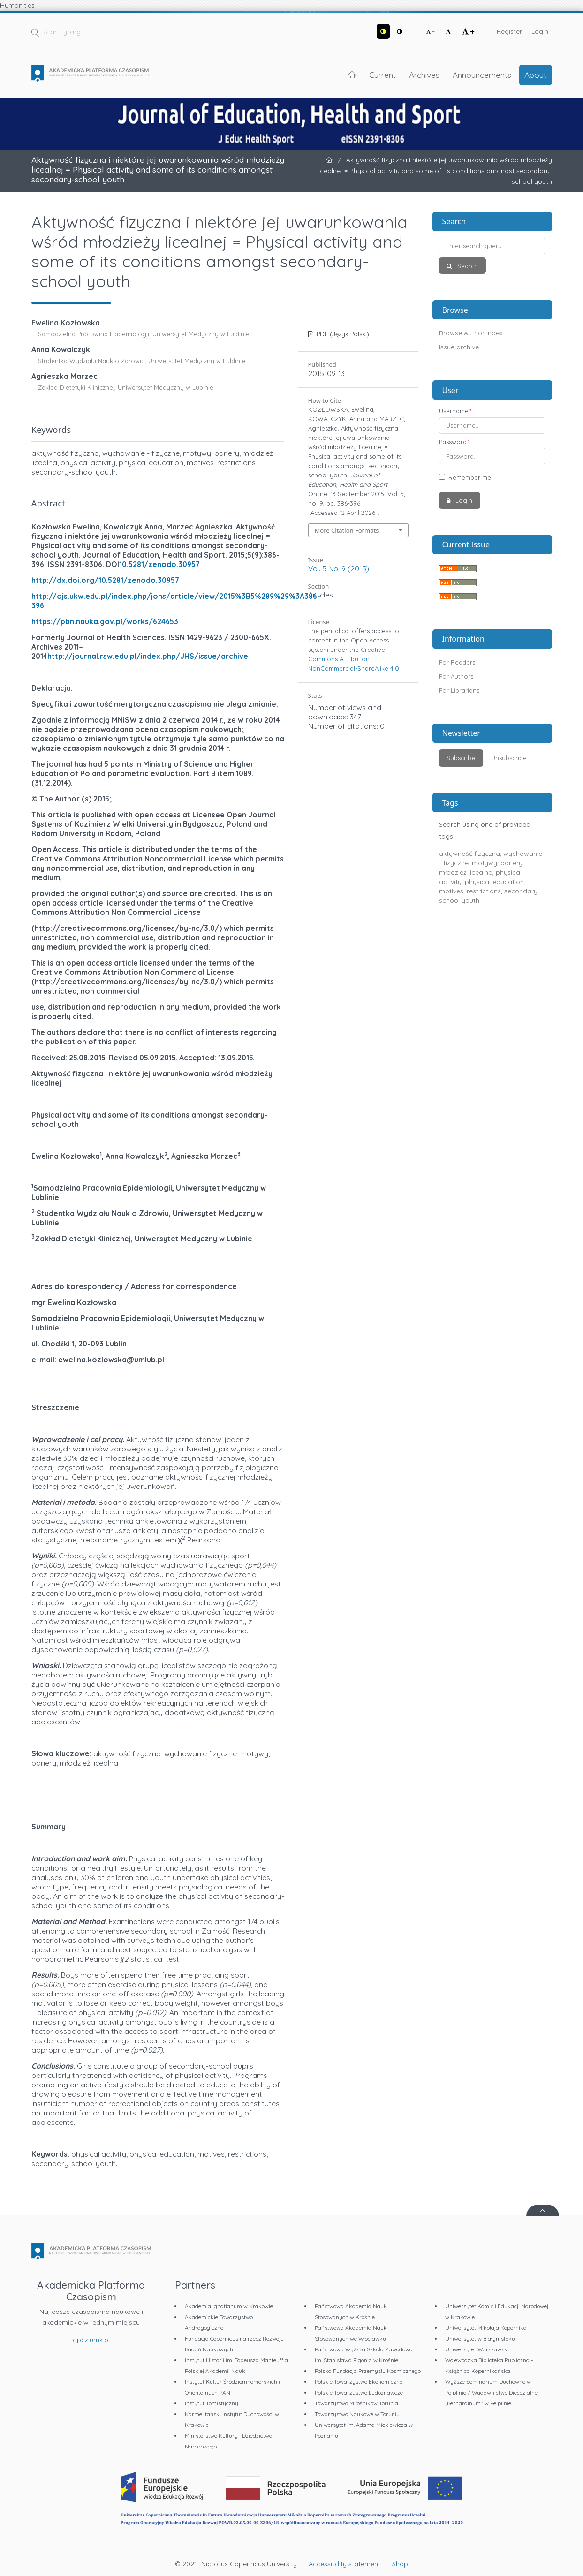 Image resolution: width=583 pixels, height=2576 pixels. Describe the element at coordinates (451, 891) in the screenshot. I see `motives` at that location.